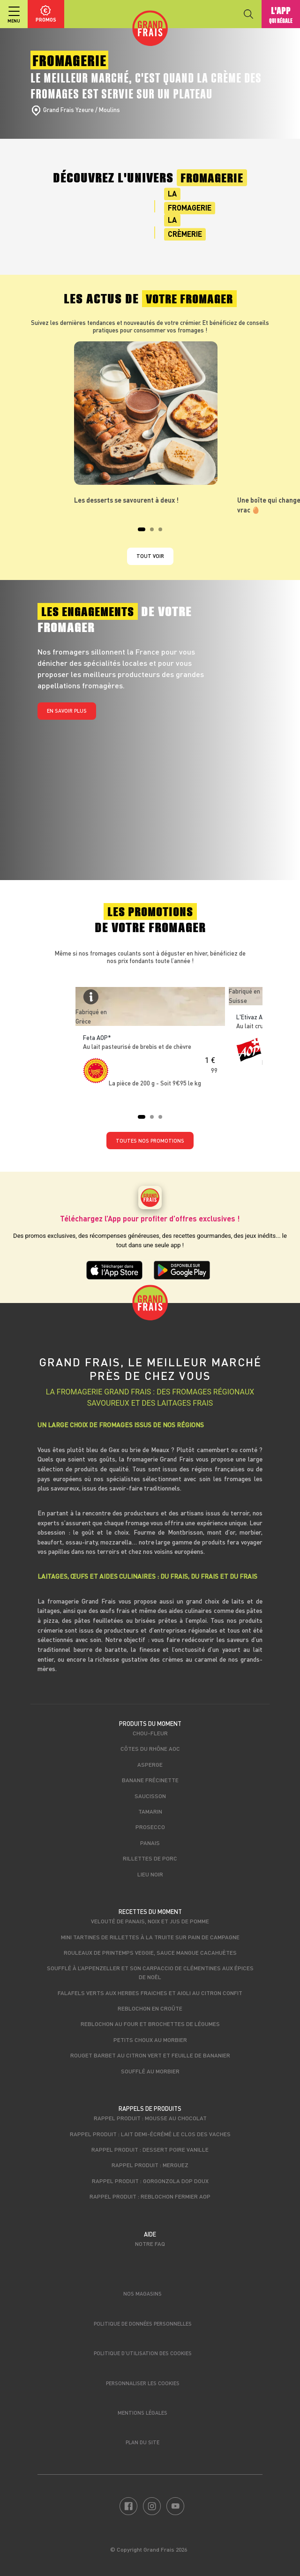 This screenshot has width=300, height=2576. What do you see at coordinates (150, 2039) in the screenshot?
I see `Petits choux au Morbier` at bounding box center [150, 2039].